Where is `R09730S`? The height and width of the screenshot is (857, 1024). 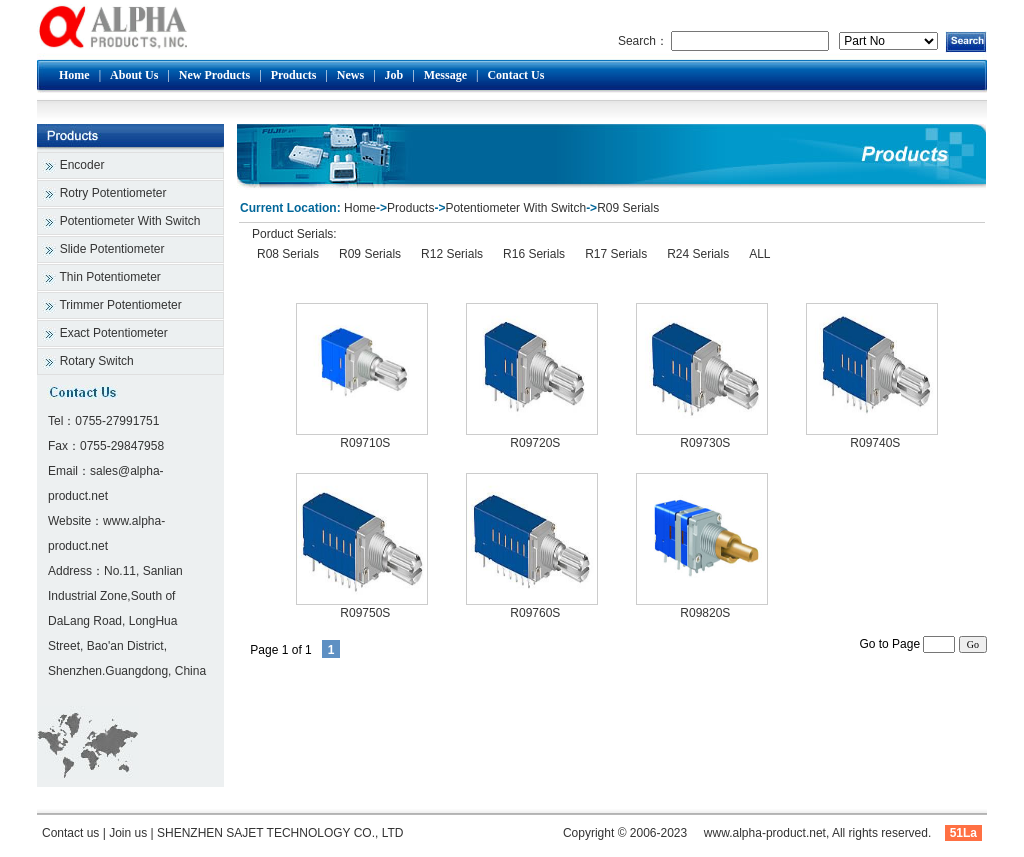 R09730S is located at coordinates (705, 443).